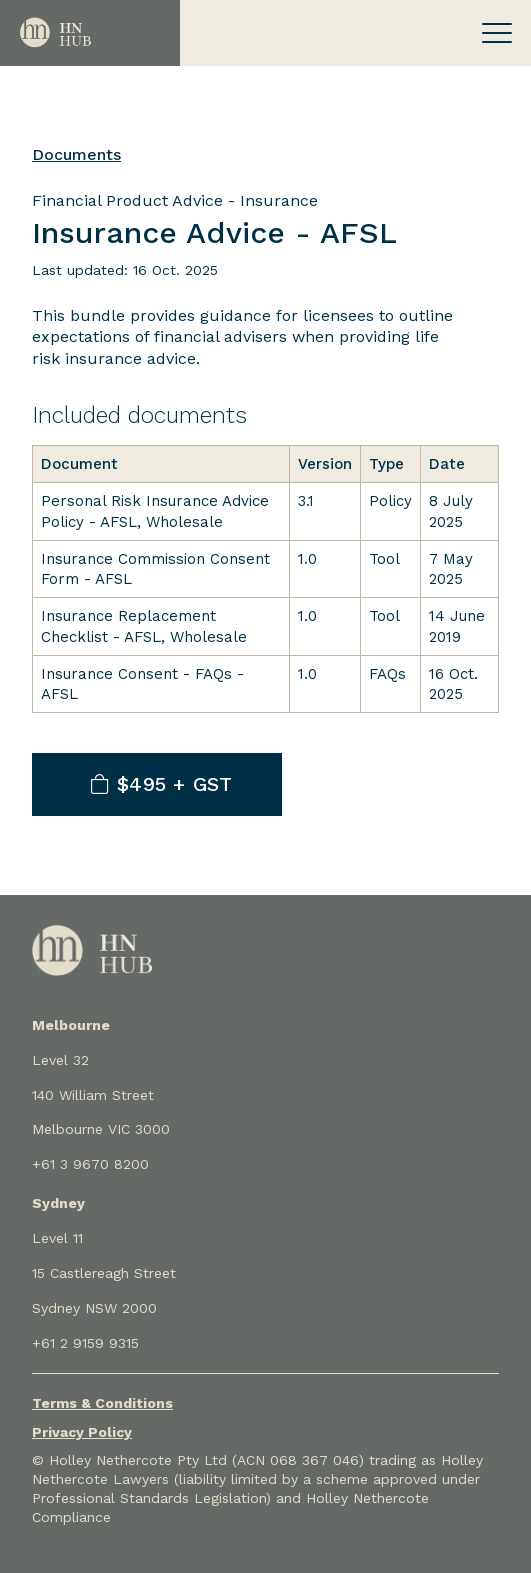 This screenshot has height=1573, width=531. I want to click on Terms & Conditions, so click(102, 1403).